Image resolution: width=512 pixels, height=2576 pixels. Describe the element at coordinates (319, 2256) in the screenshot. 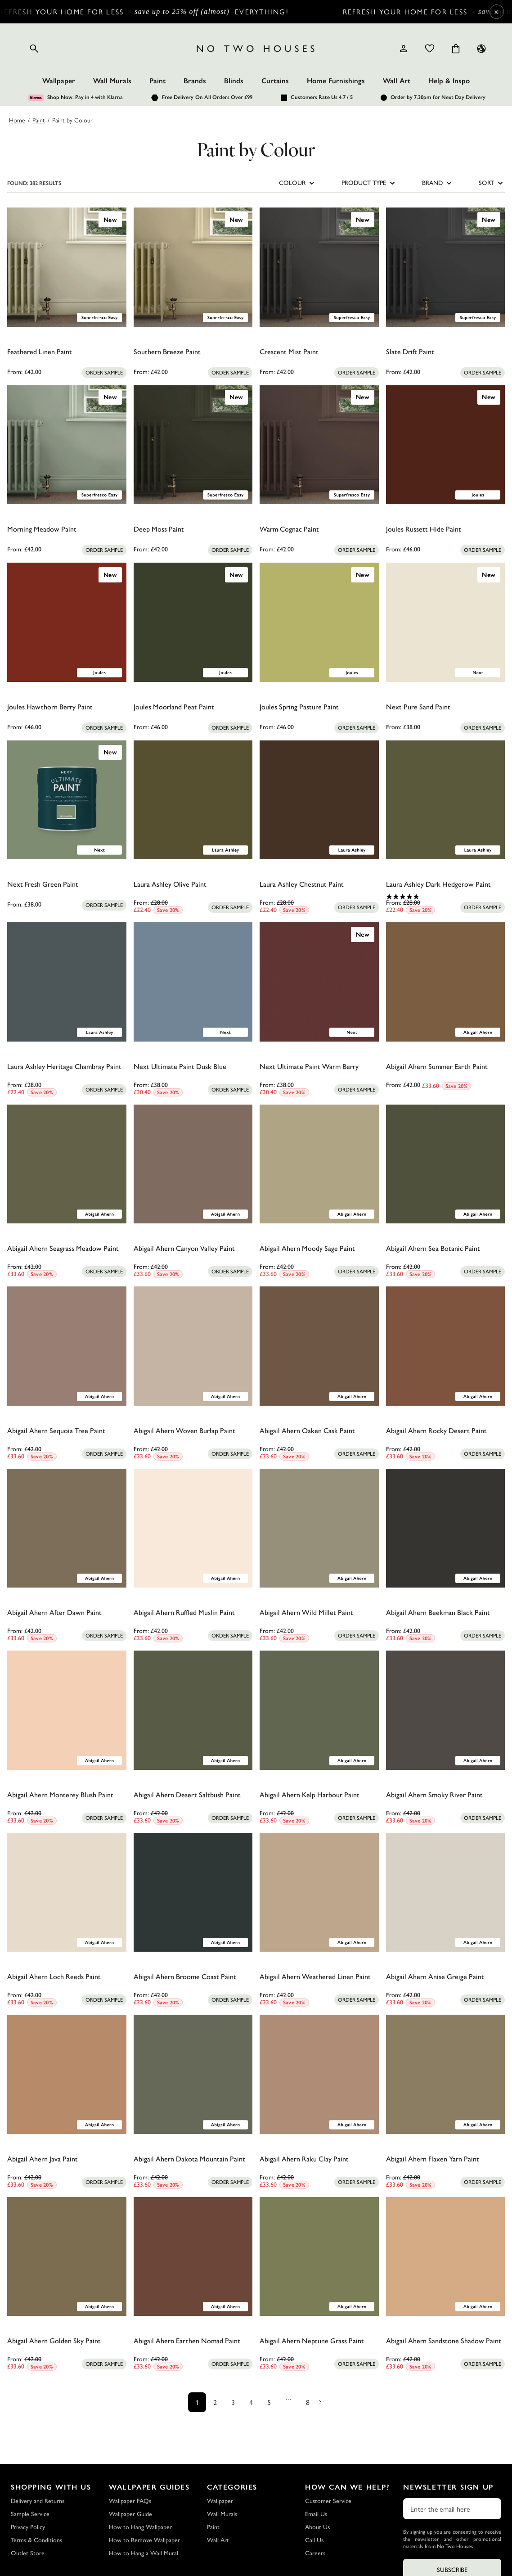

I see `[Abigail Ahern Neptune Grass Paint]` at that location.